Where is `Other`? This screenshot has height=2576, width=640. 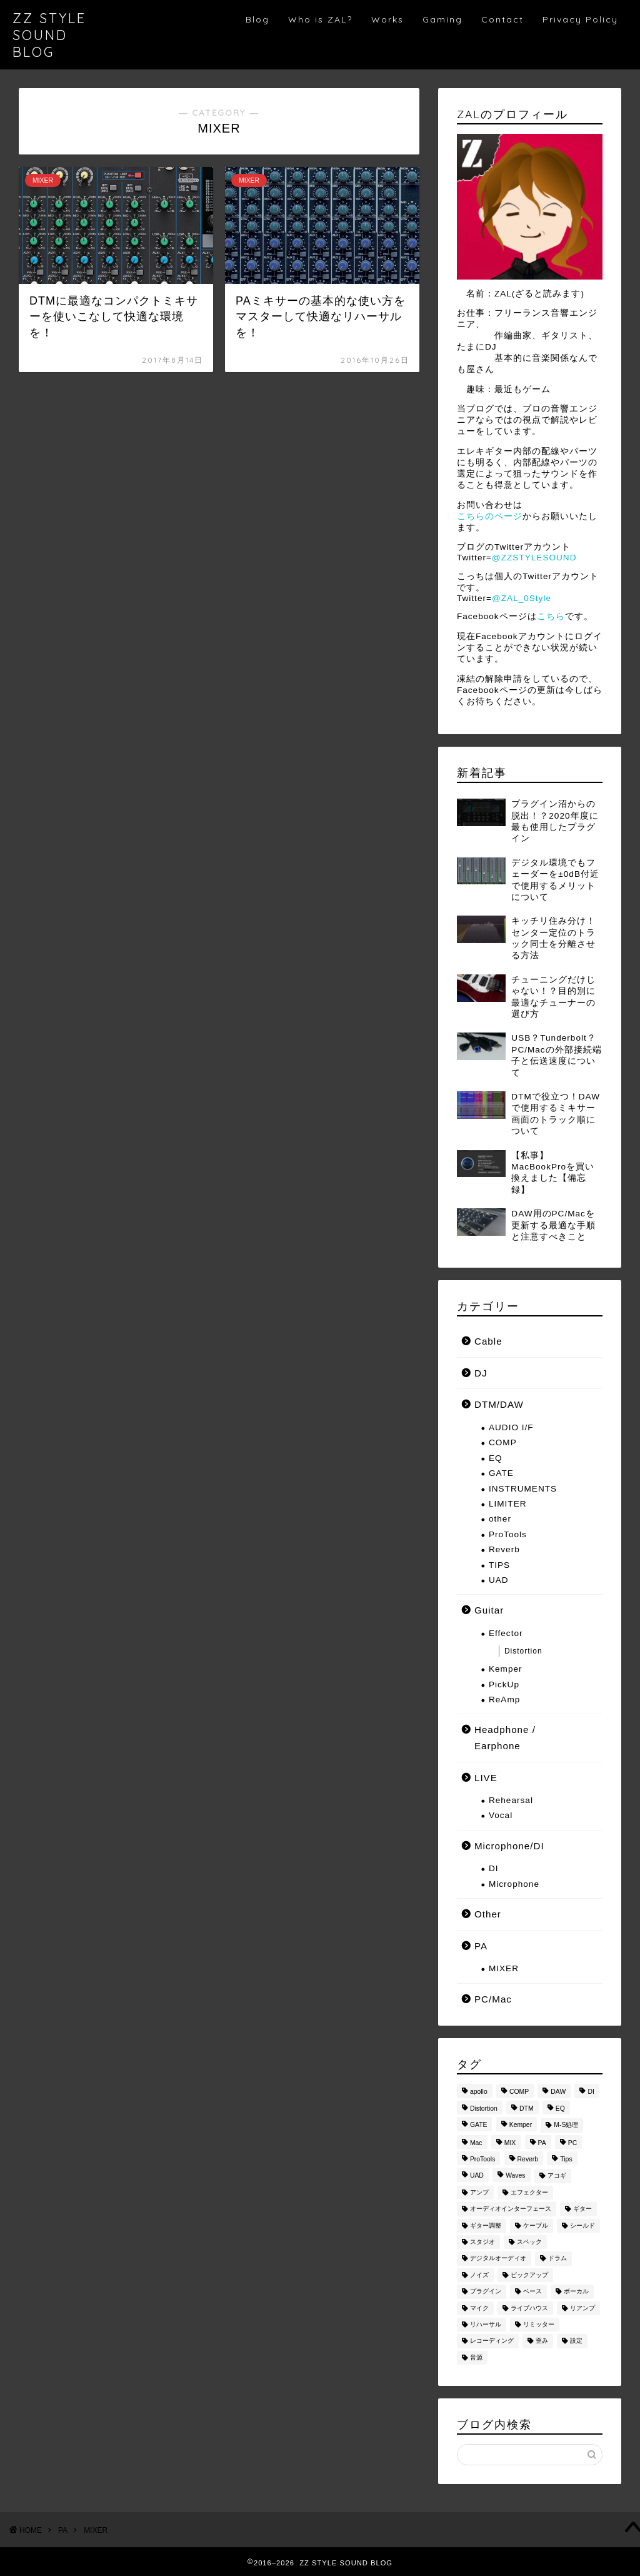 Other is located at coordinates (487, 1914).